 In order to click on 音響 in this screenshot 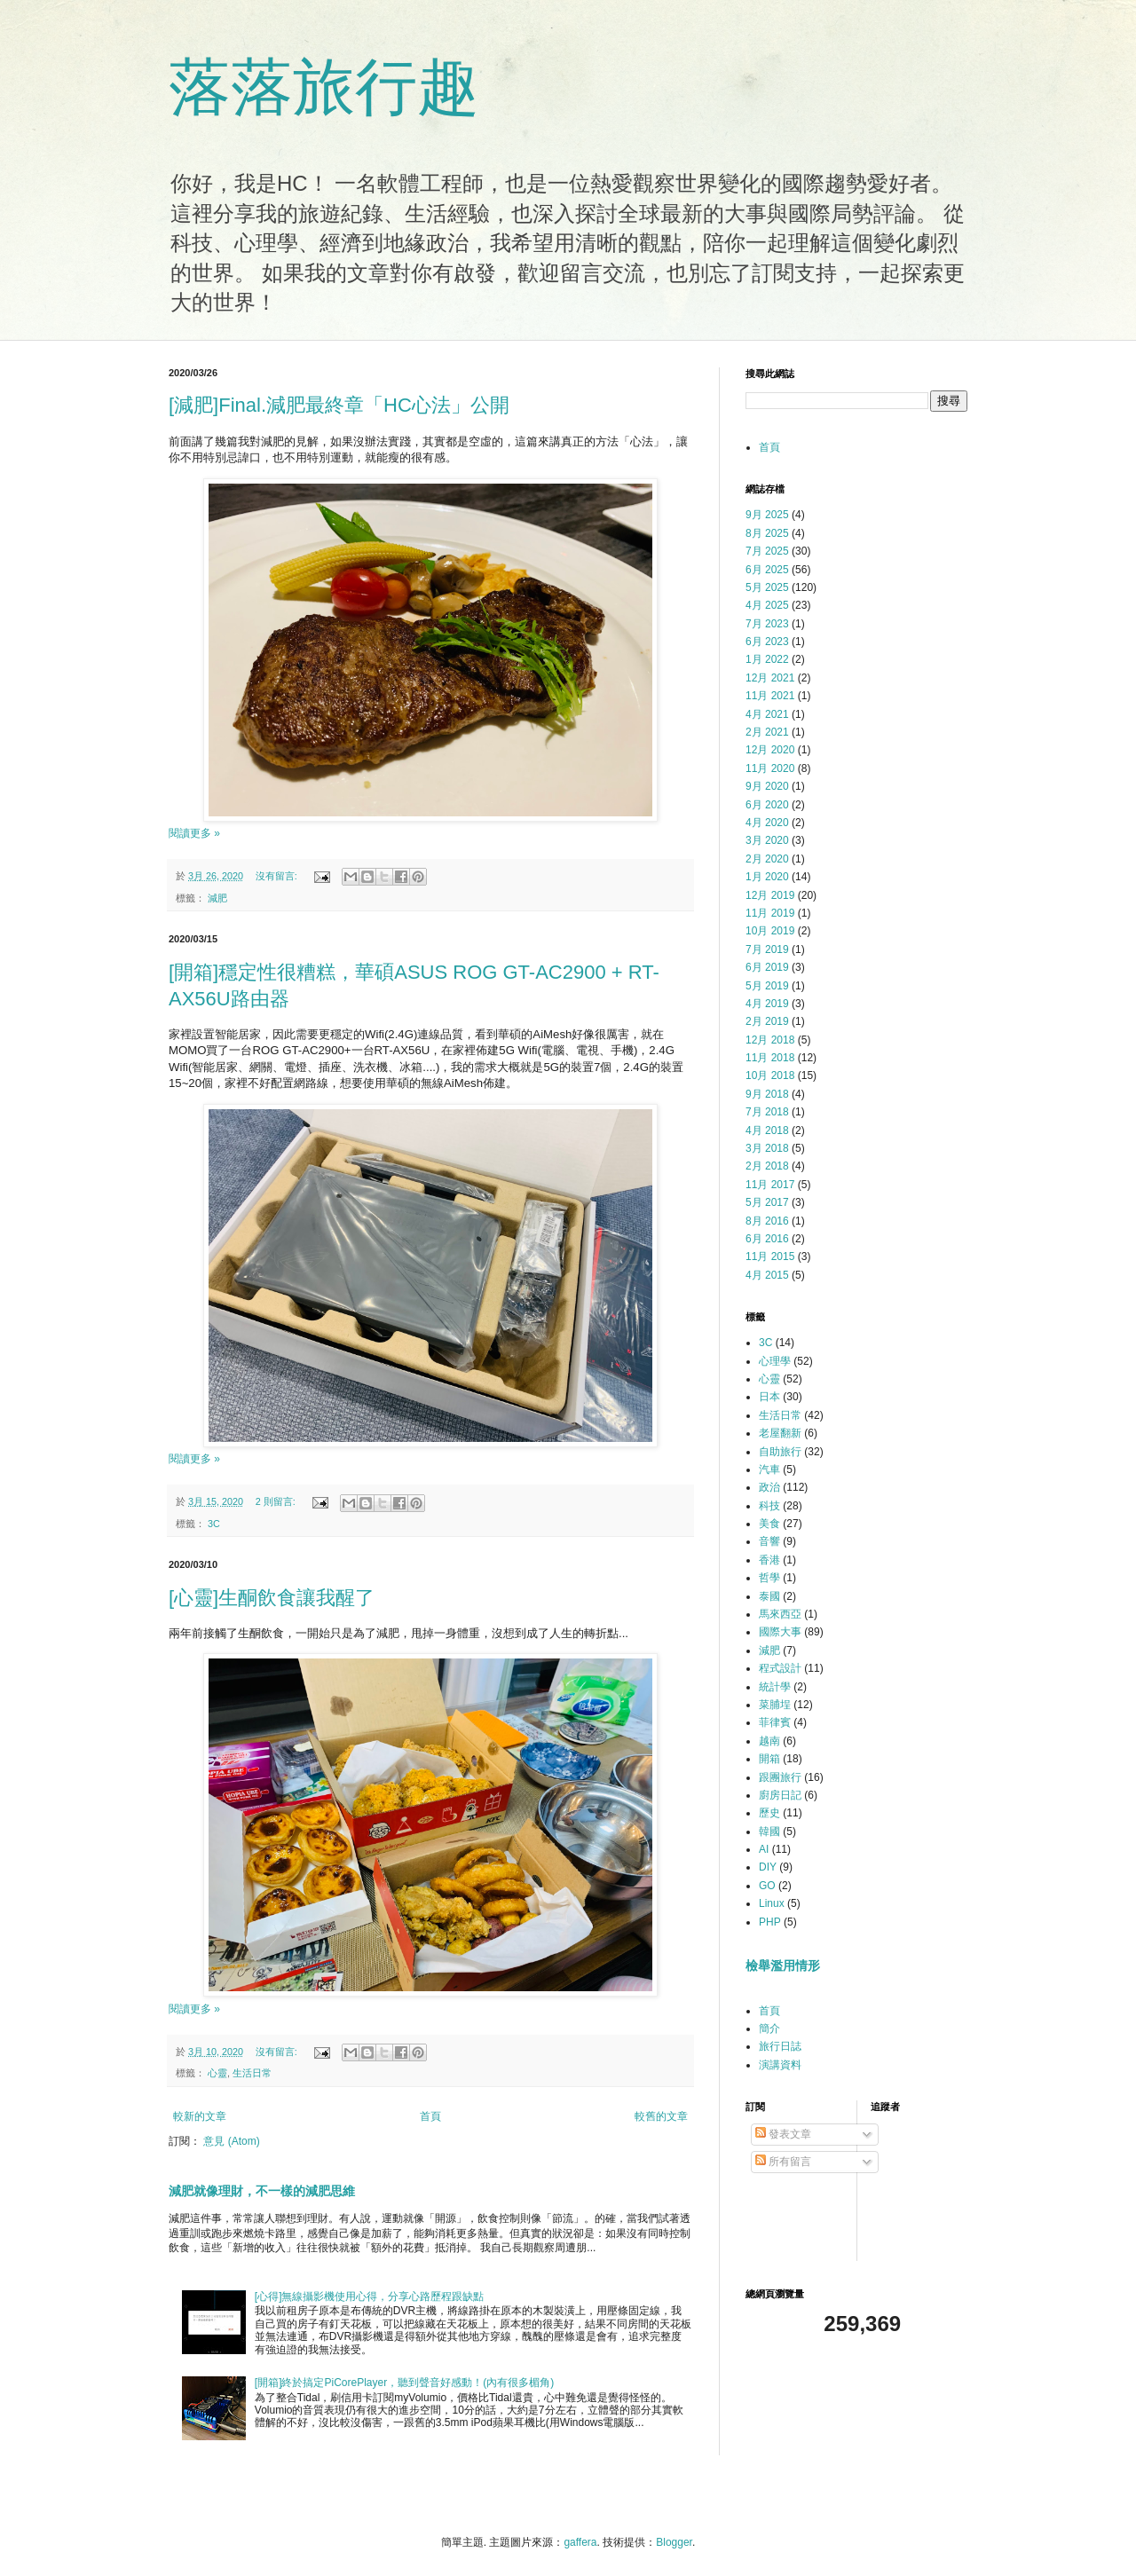, I will do `click(769, 1541)`.